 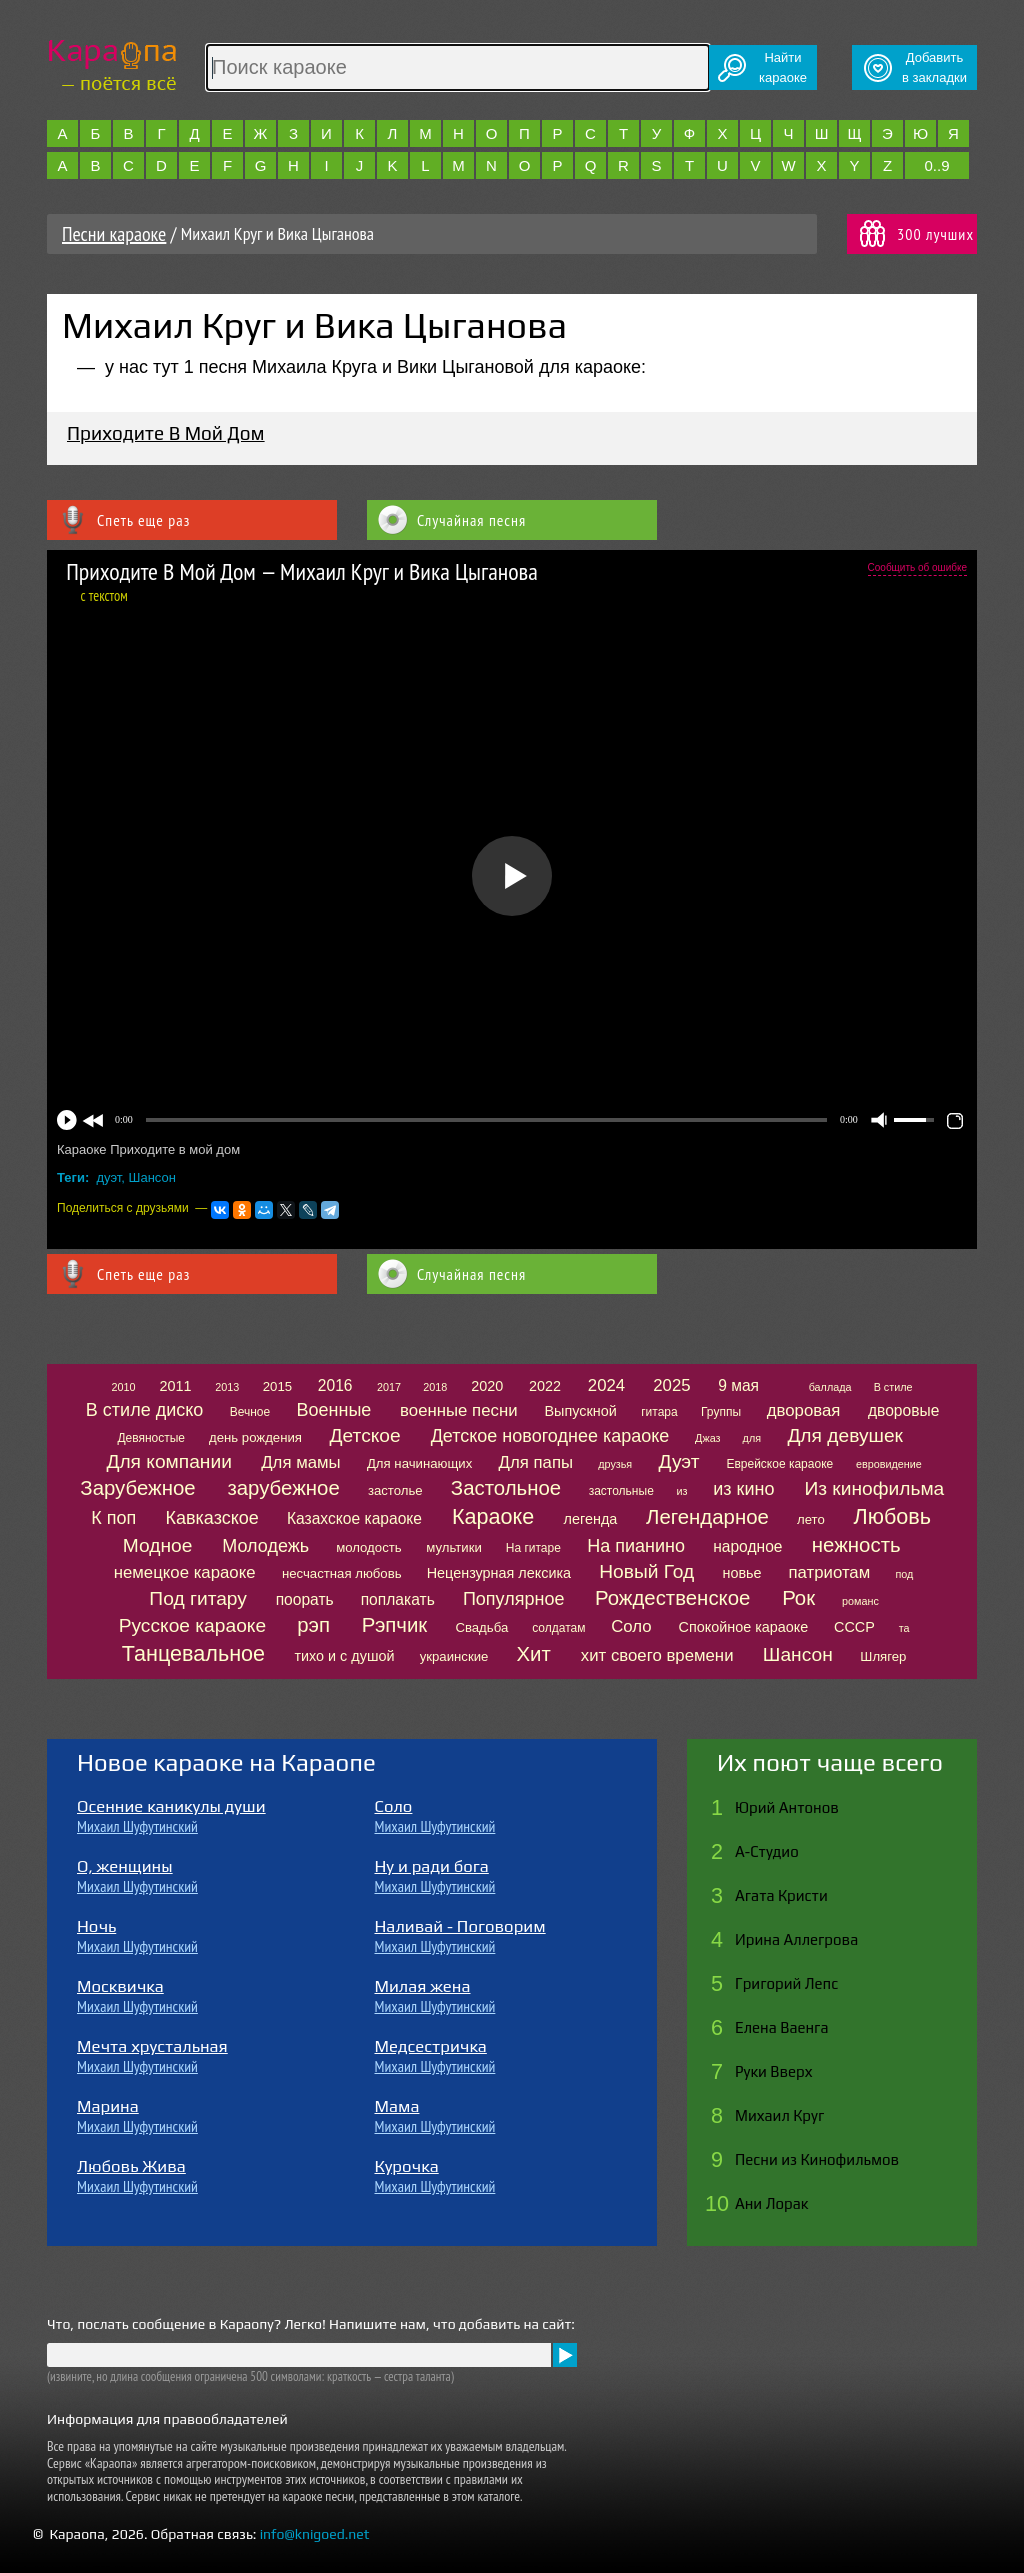 I want to click on рэп, so click(x=313, y=1625).